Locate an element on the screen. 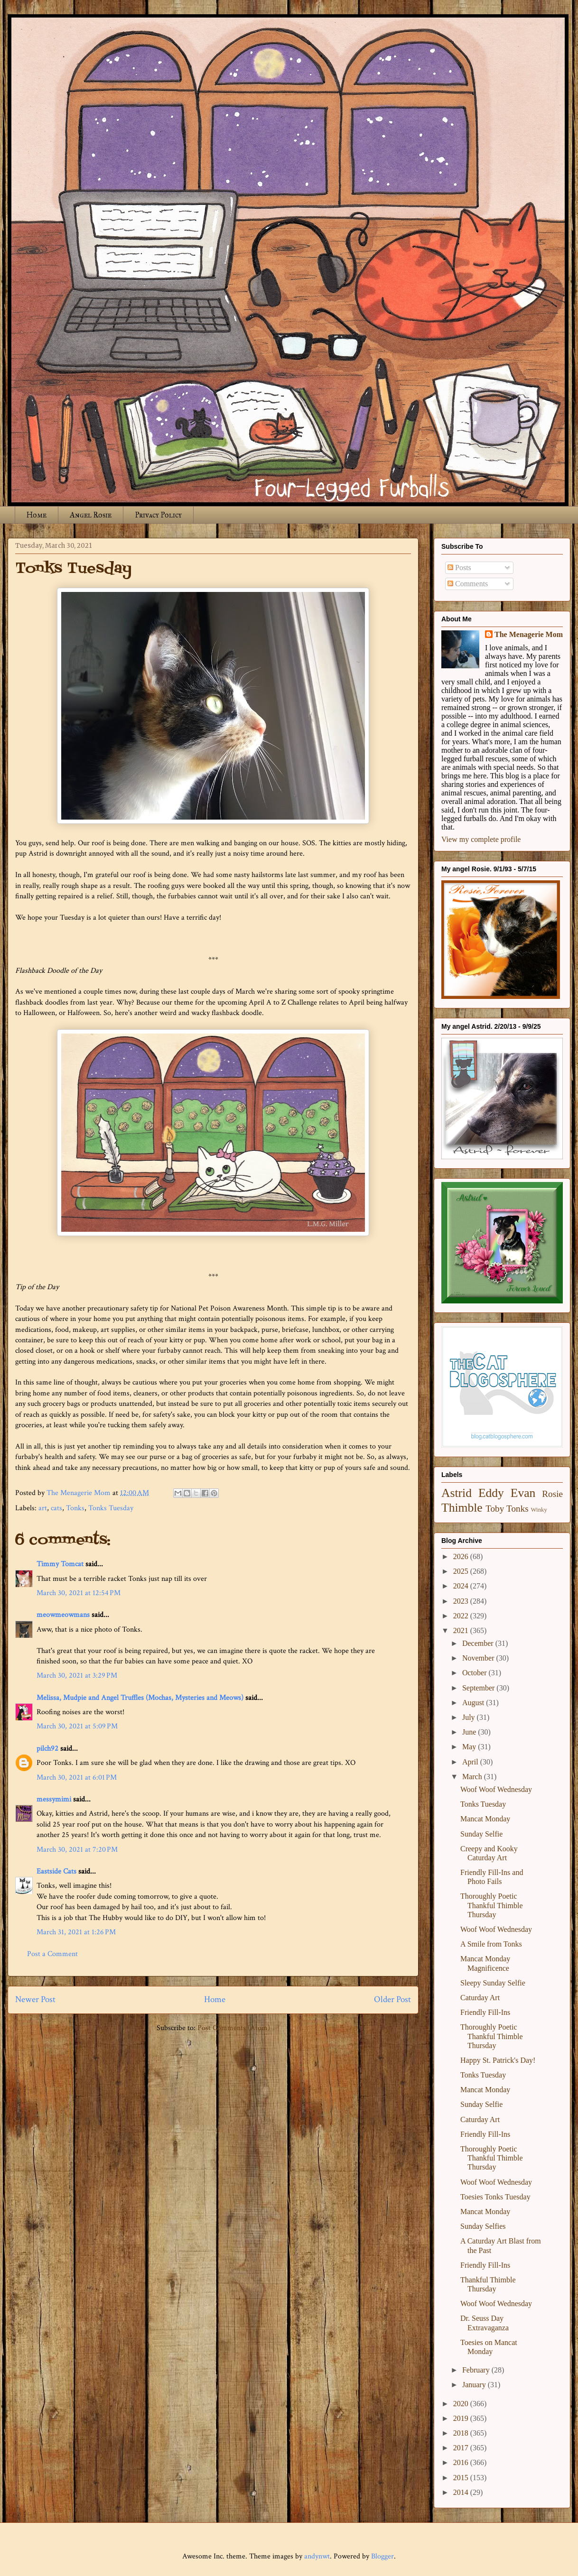 The image size is (578, 2576). 2026 is located at coordinates (461, 1556).